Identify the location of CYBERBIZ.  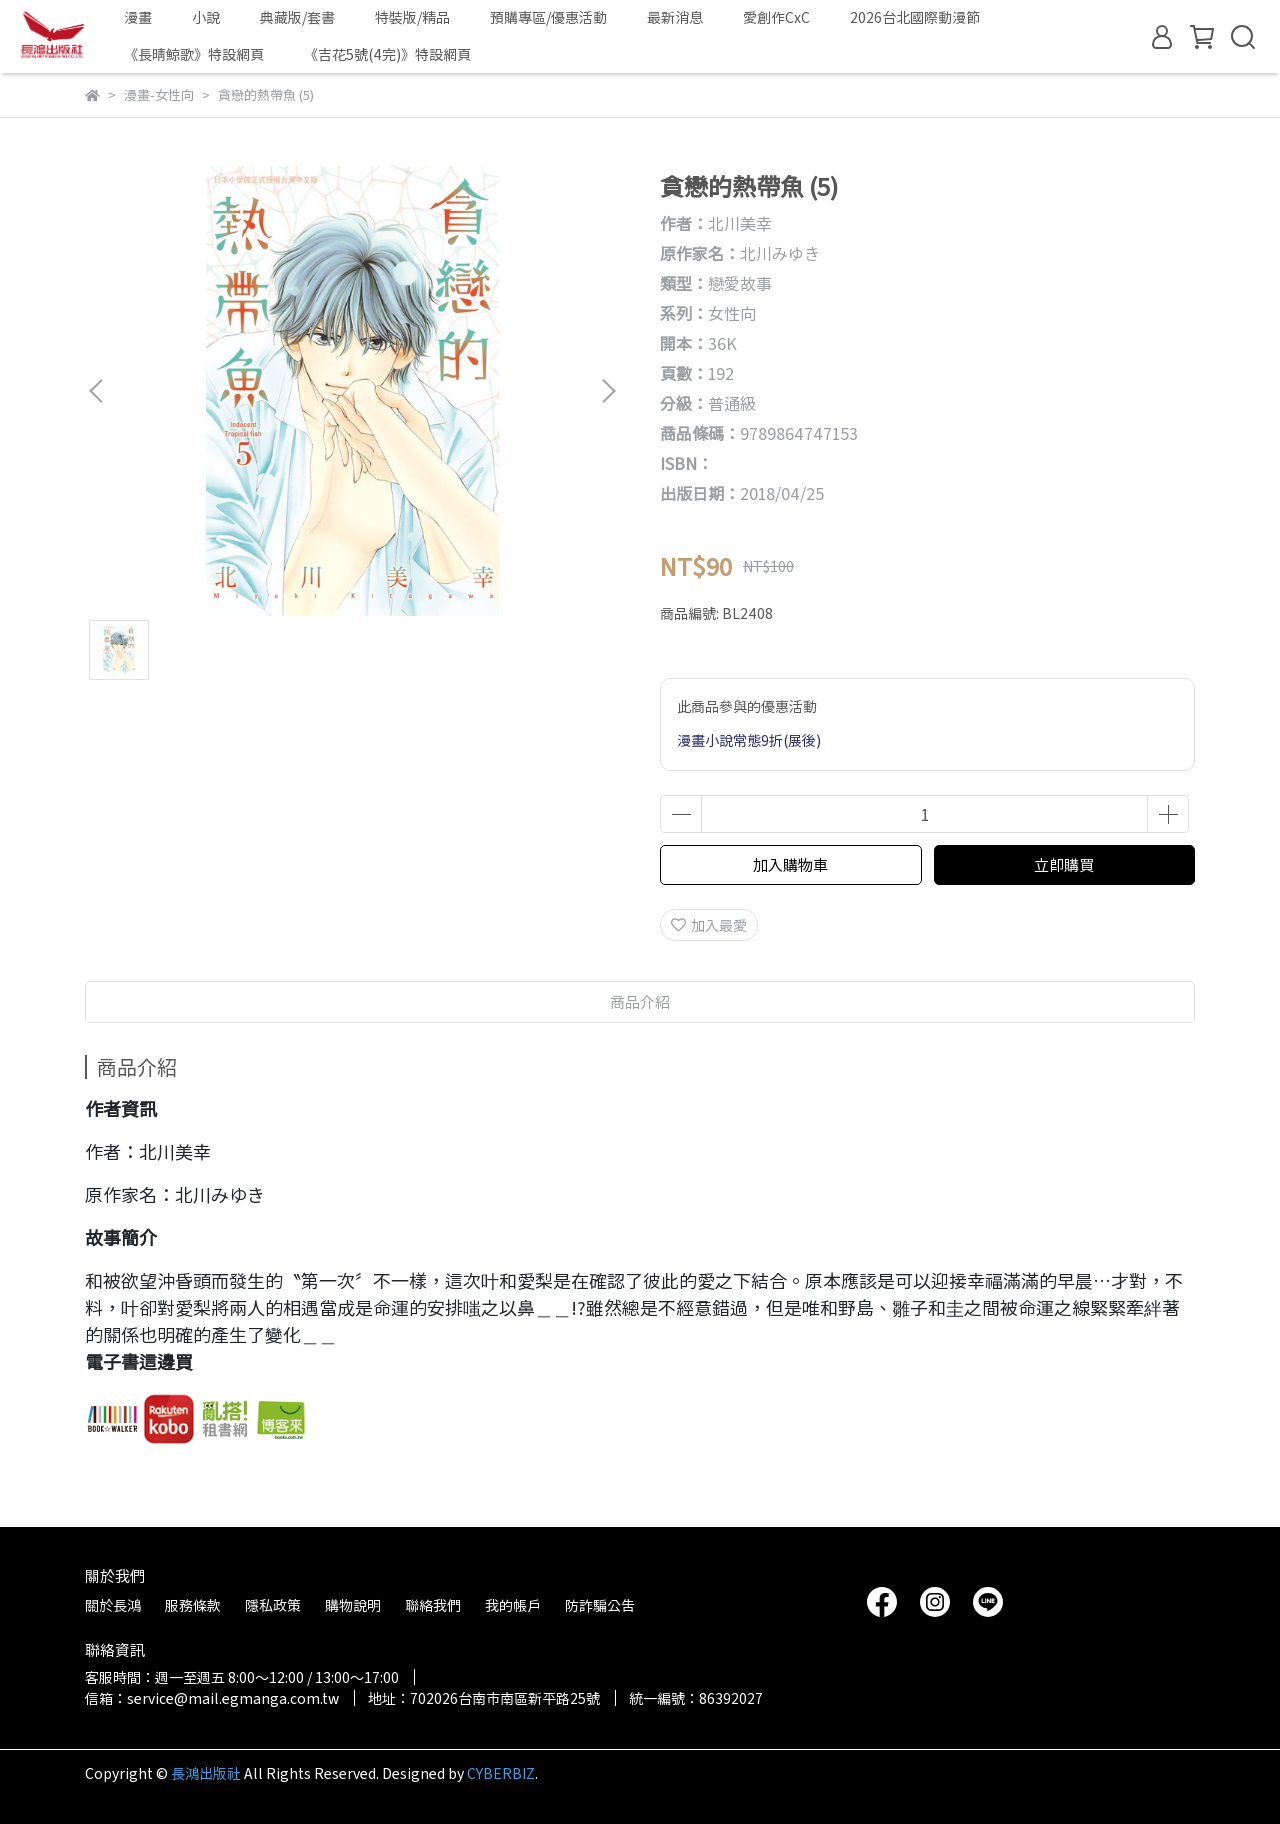
(501, 1773).